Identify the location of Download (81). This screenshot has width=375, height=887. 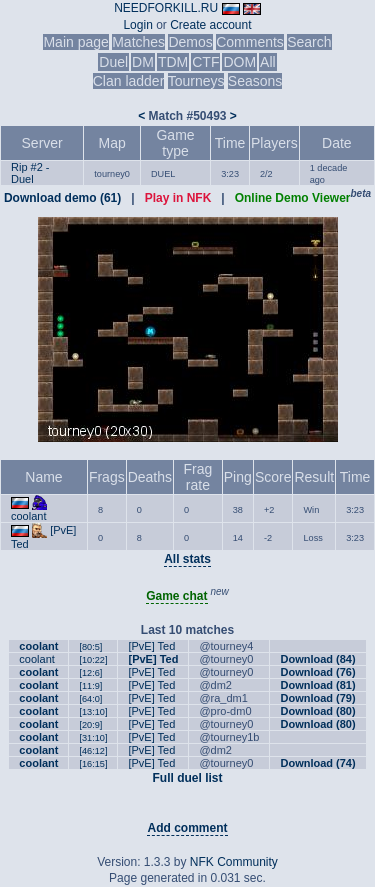
(317, 685).